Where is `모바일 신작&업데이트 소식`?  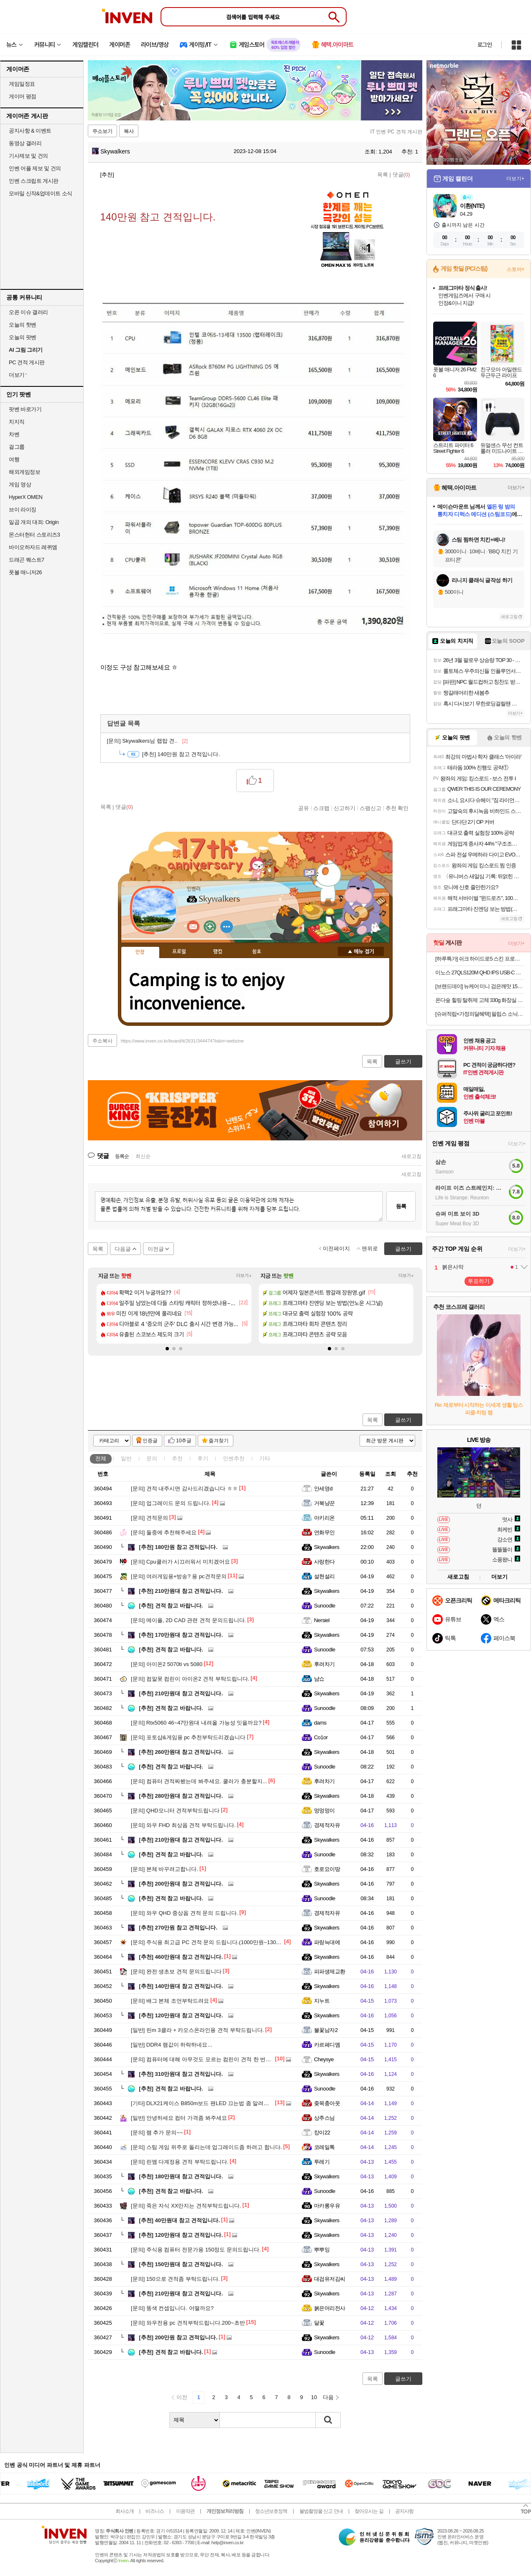 모바일 신작&업데이트 소식 is located at coordinates (40, 193).